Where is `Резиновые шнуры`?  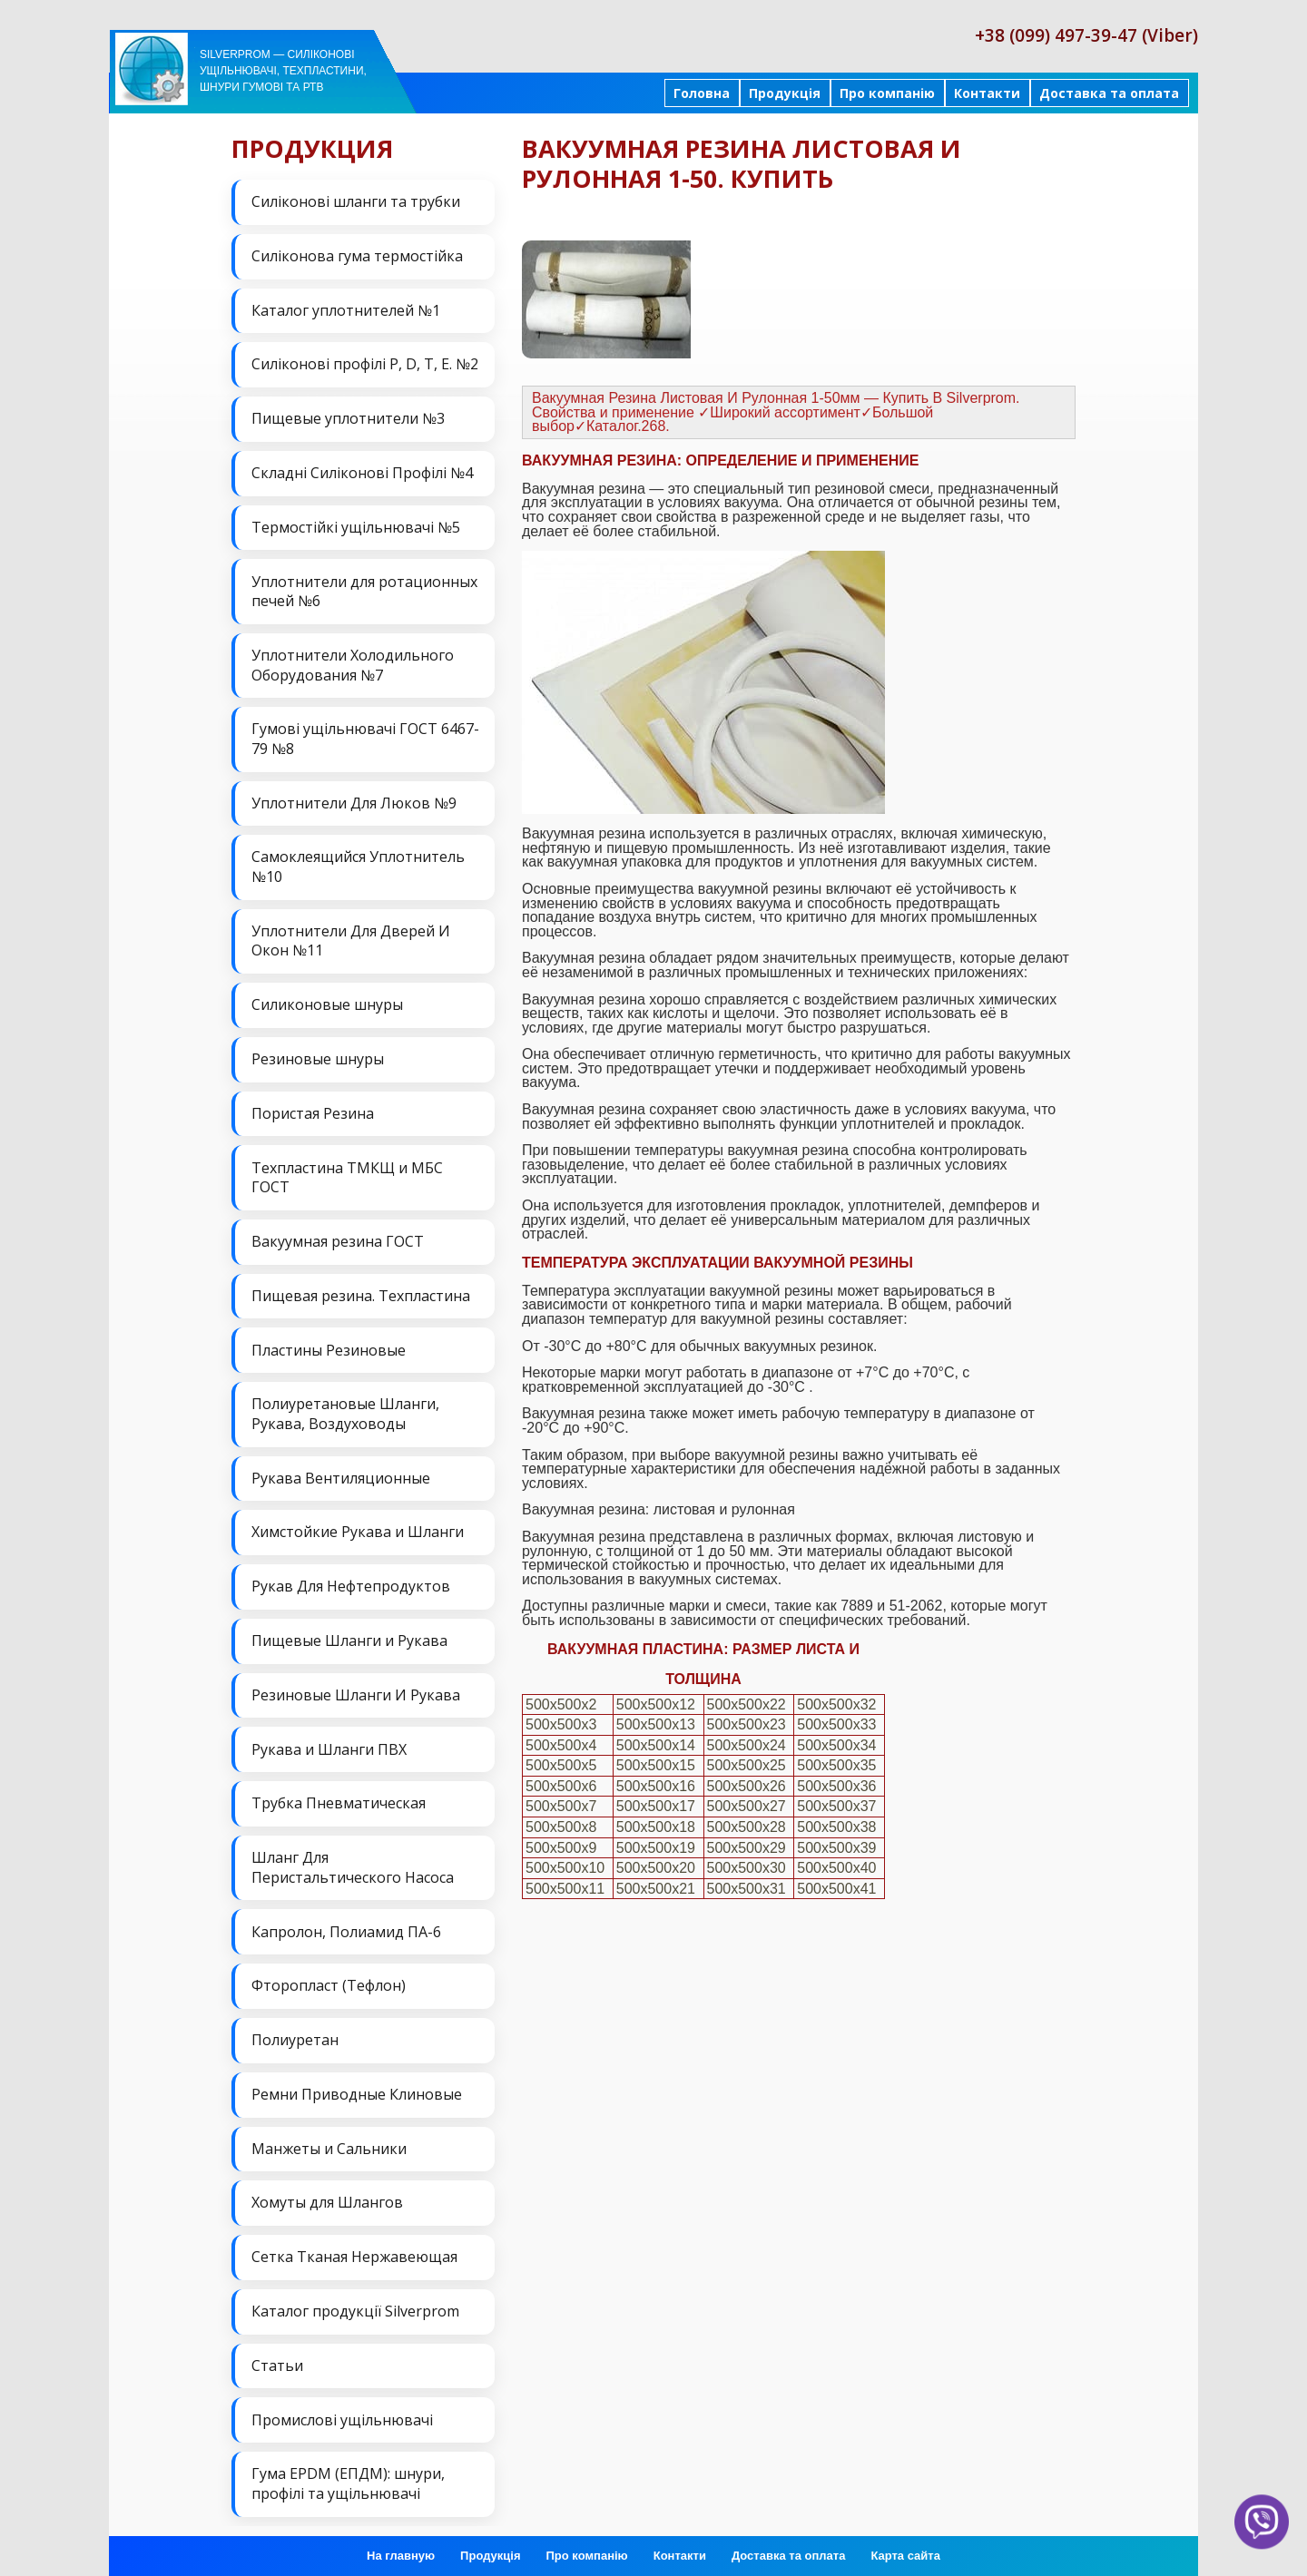 Резиновые шнуры is located at coordinates (317, 1056).